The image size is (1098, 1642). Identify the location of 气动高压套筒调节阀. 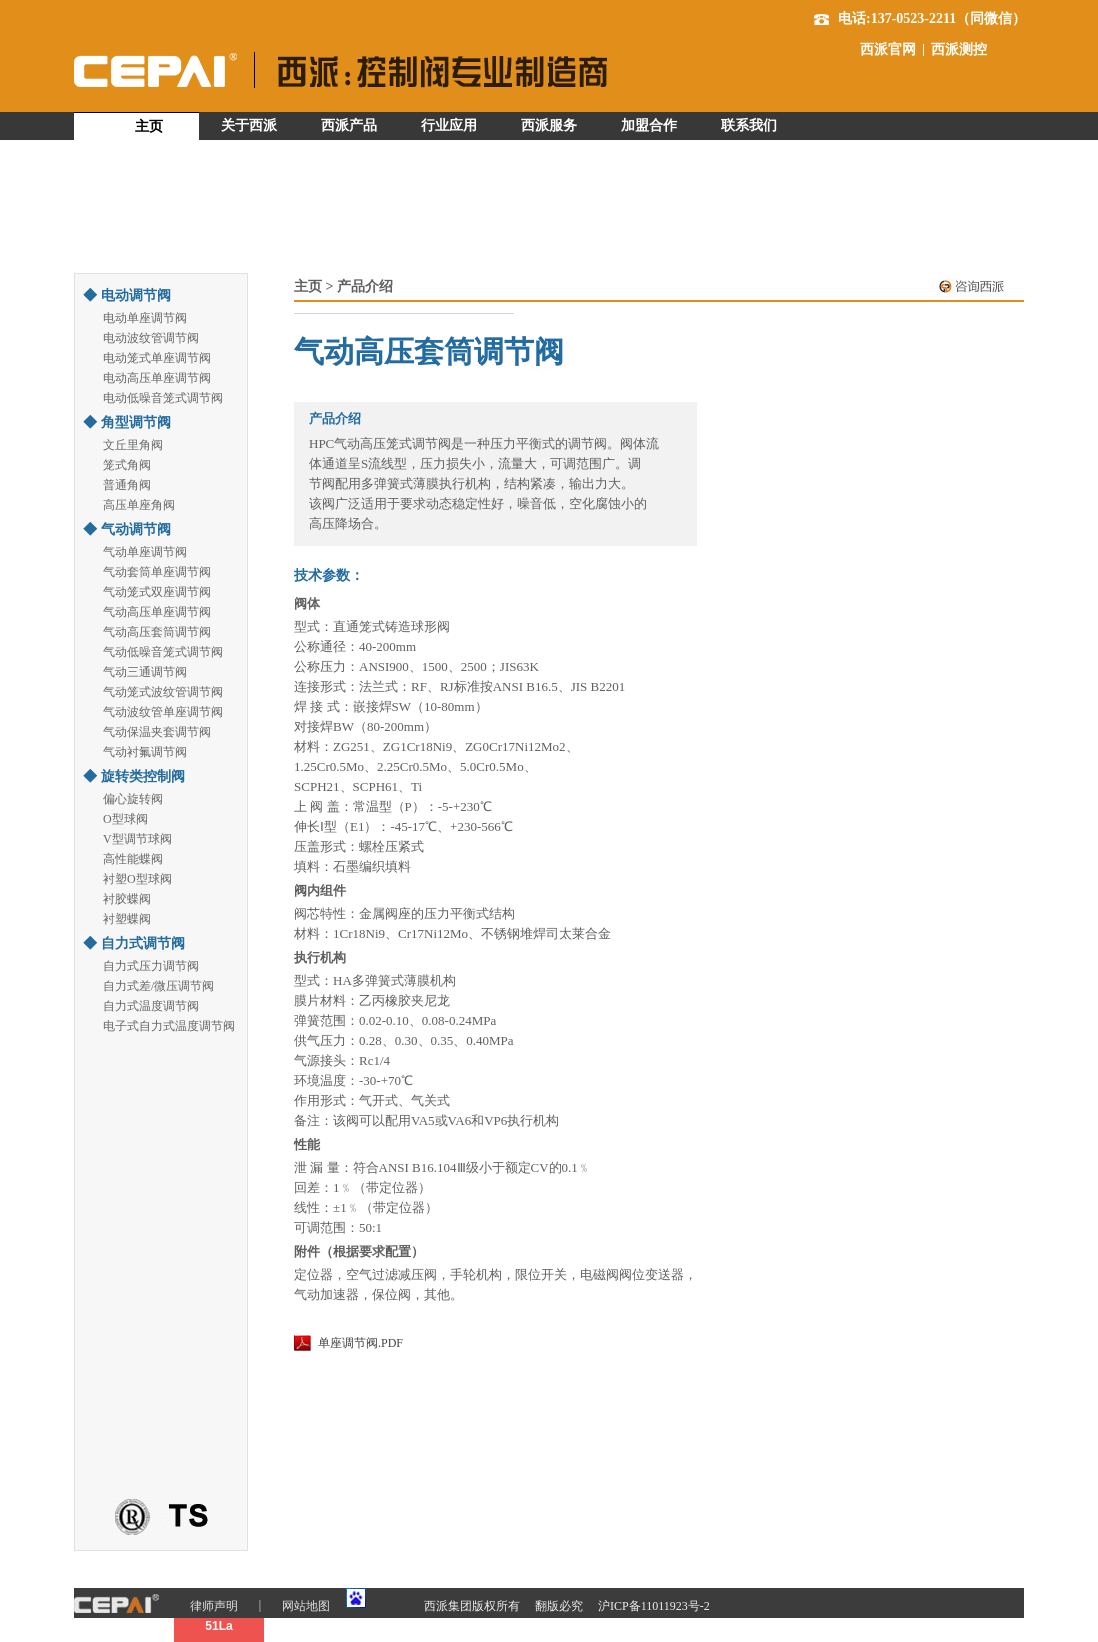
(157, 632).